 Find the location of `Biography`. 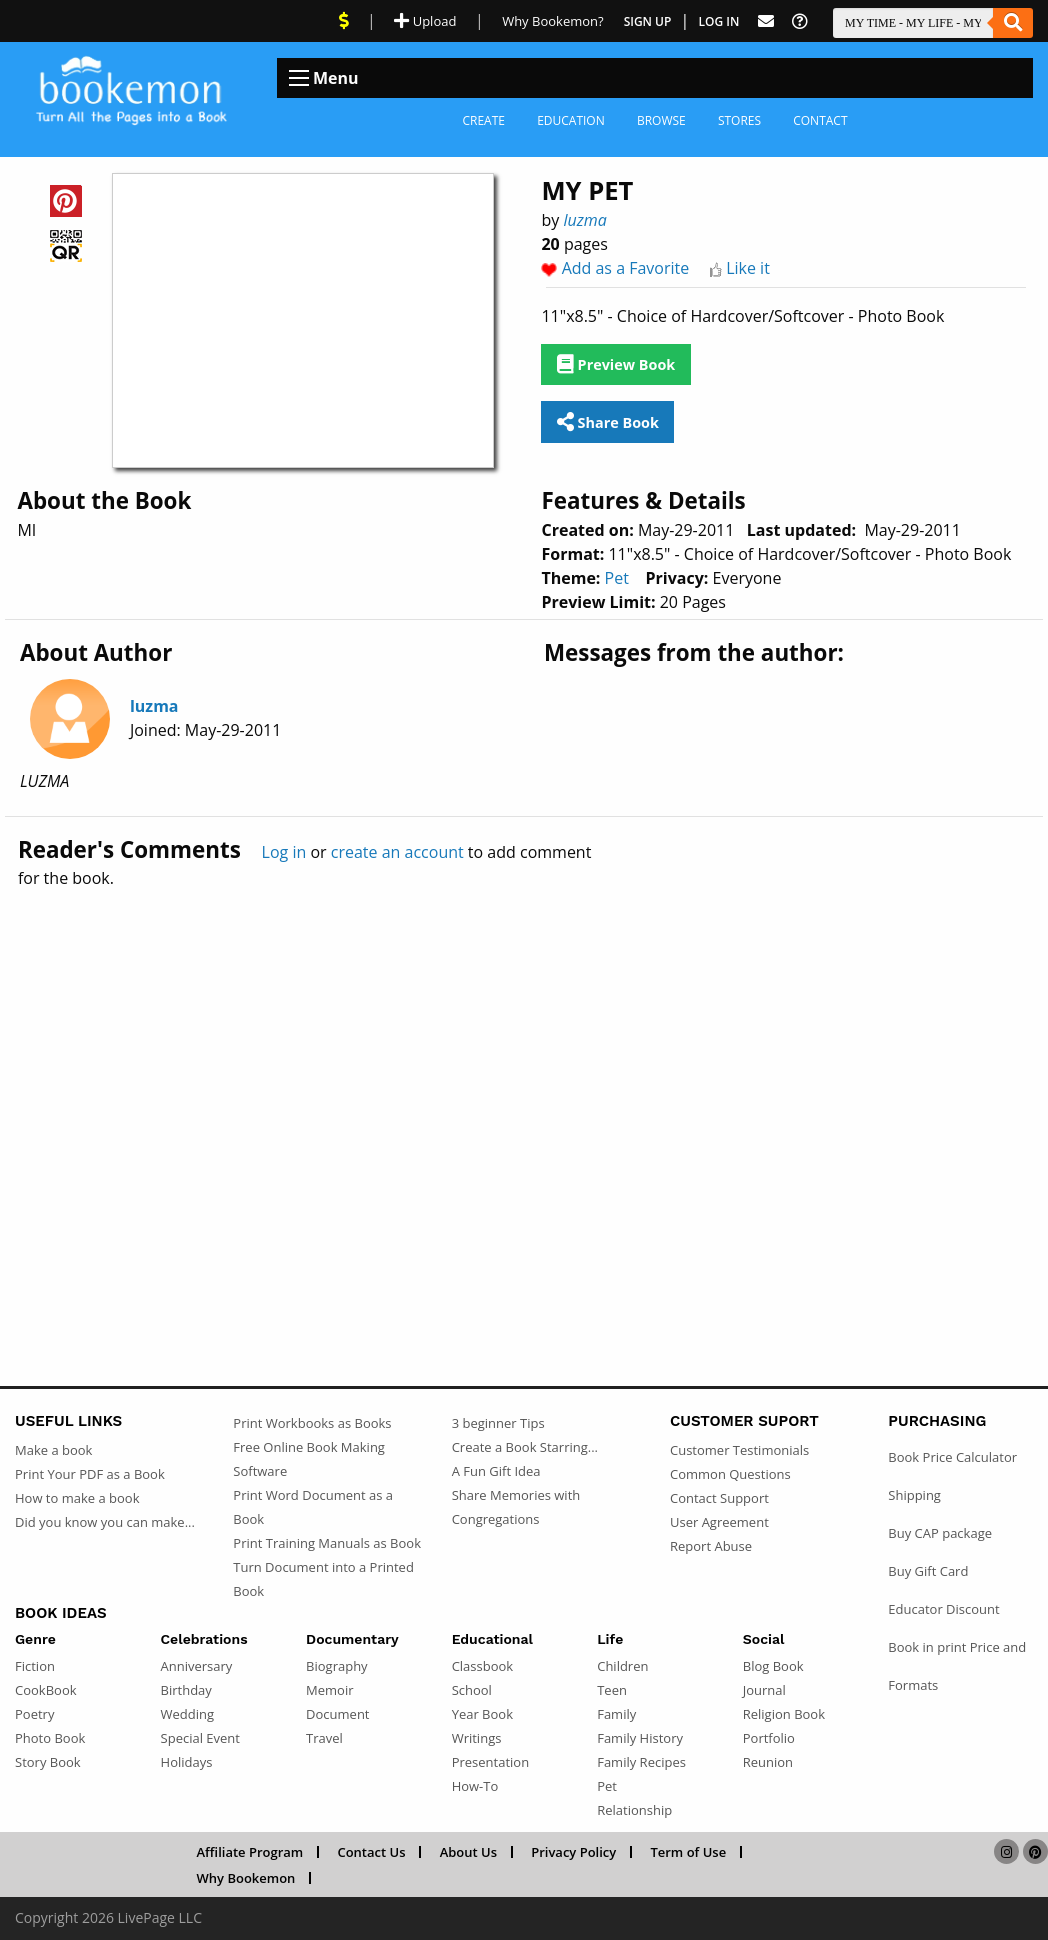

Biography is located at coordinates (337, 1666).